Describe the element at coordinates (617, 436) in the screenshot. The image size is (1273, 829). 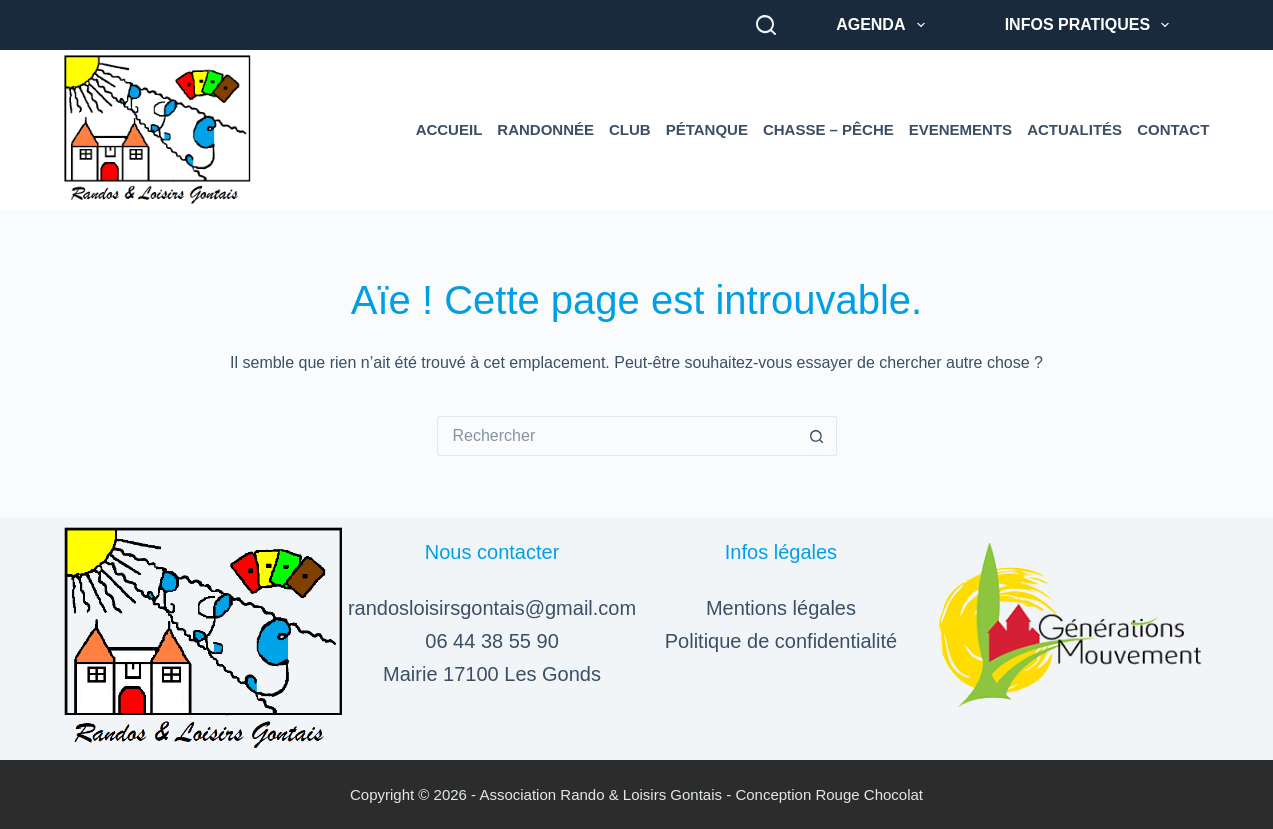
I see `[Rechercher…]` at that location.